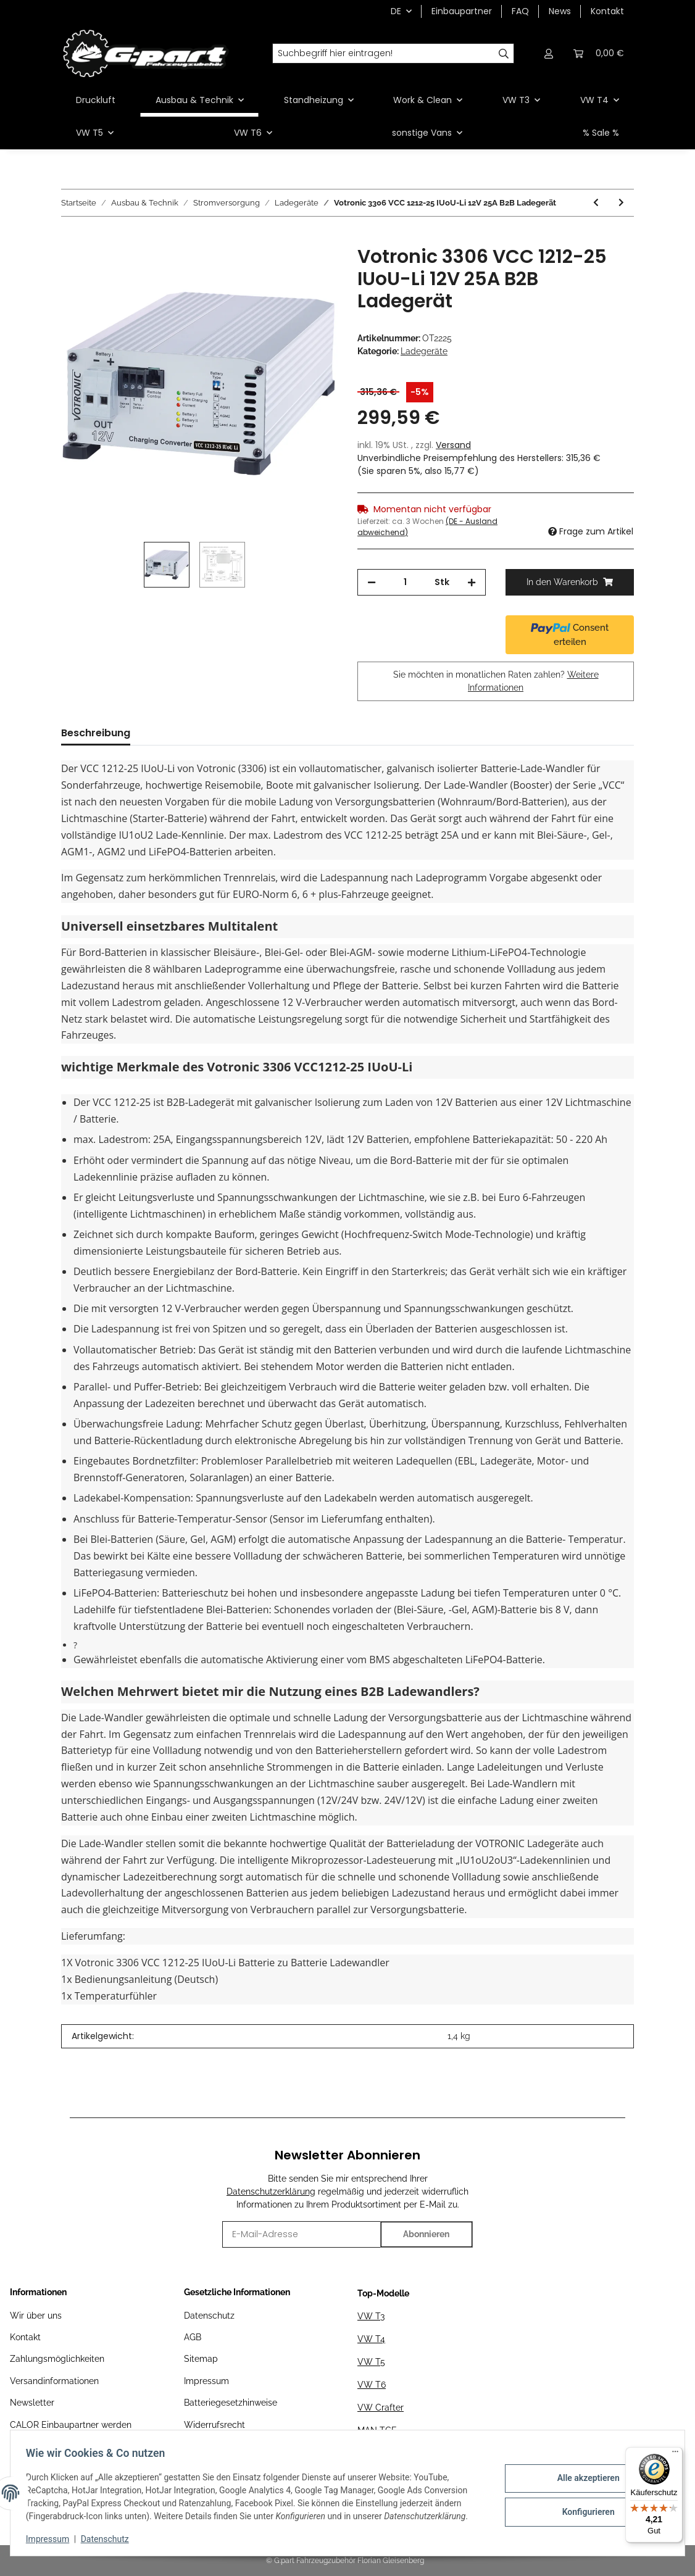 The height and width of the screenshot is (2576, 695). I want to click on Impressum, so click(206, 2381).